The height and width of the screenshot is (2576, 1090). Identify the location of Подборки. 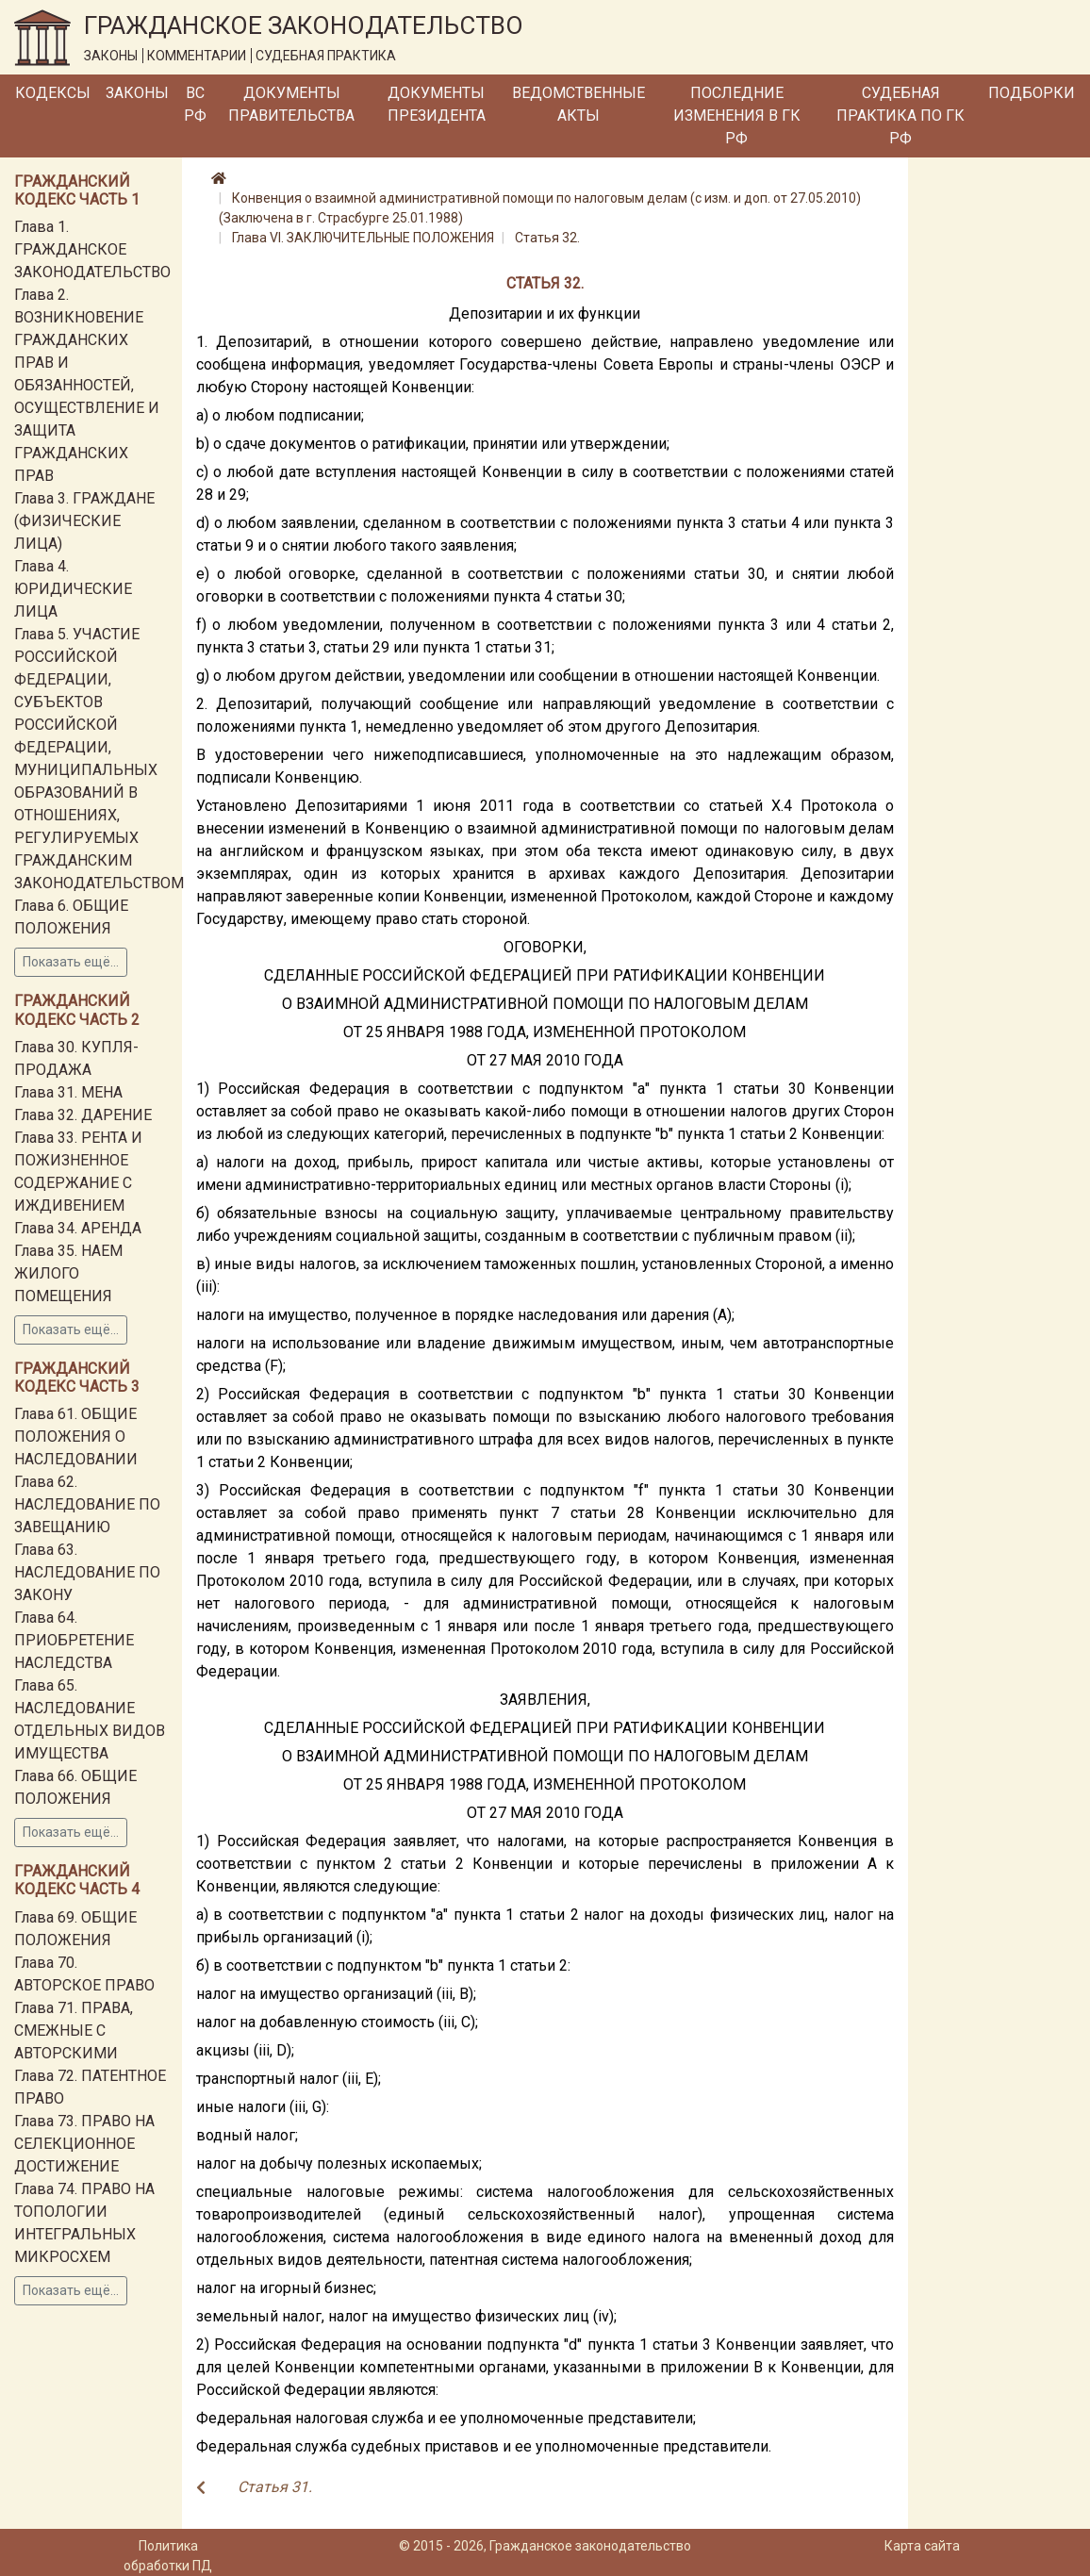
(1031, 93).